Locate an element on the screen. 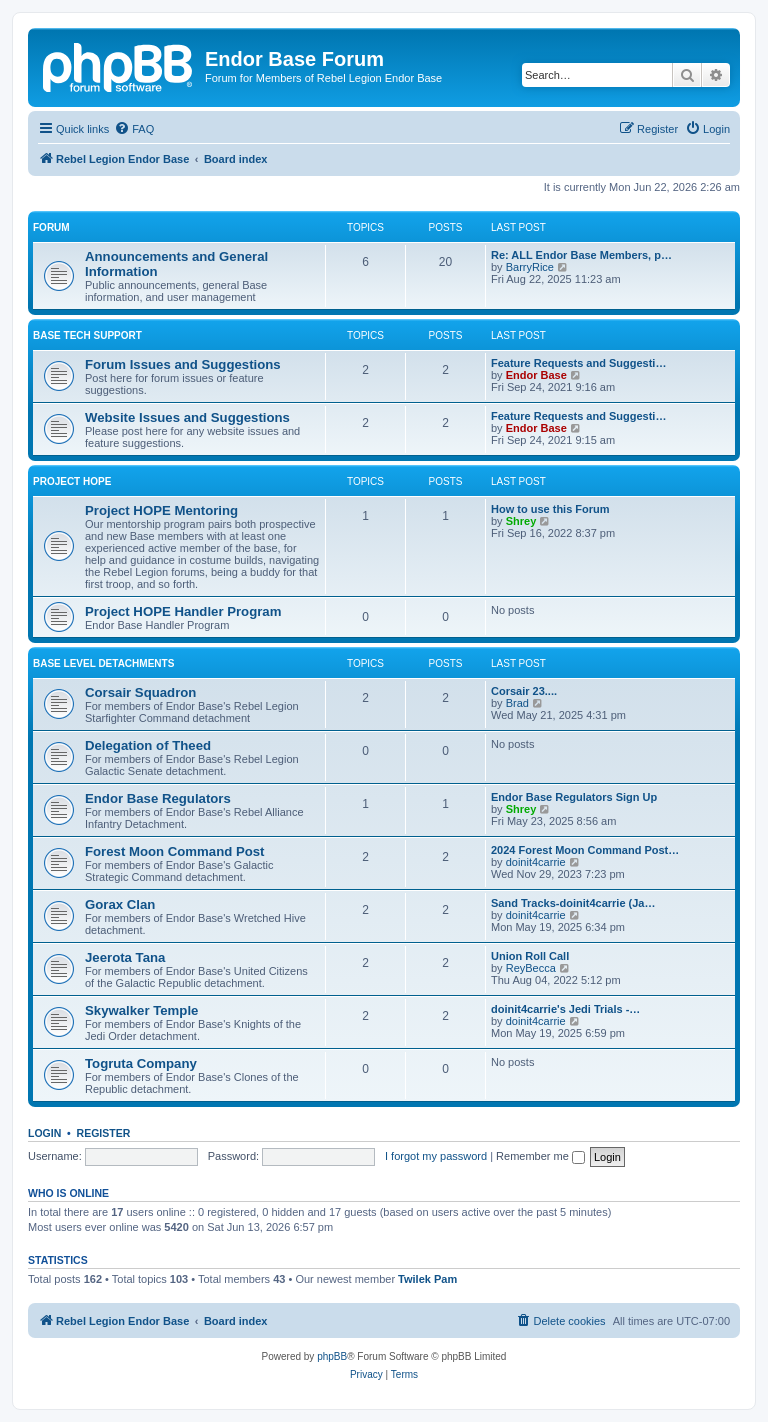 The height and width of the screenshot is (1422, 768). 2024 Forest Moon Command Post… is located at coordinates (585, 850).